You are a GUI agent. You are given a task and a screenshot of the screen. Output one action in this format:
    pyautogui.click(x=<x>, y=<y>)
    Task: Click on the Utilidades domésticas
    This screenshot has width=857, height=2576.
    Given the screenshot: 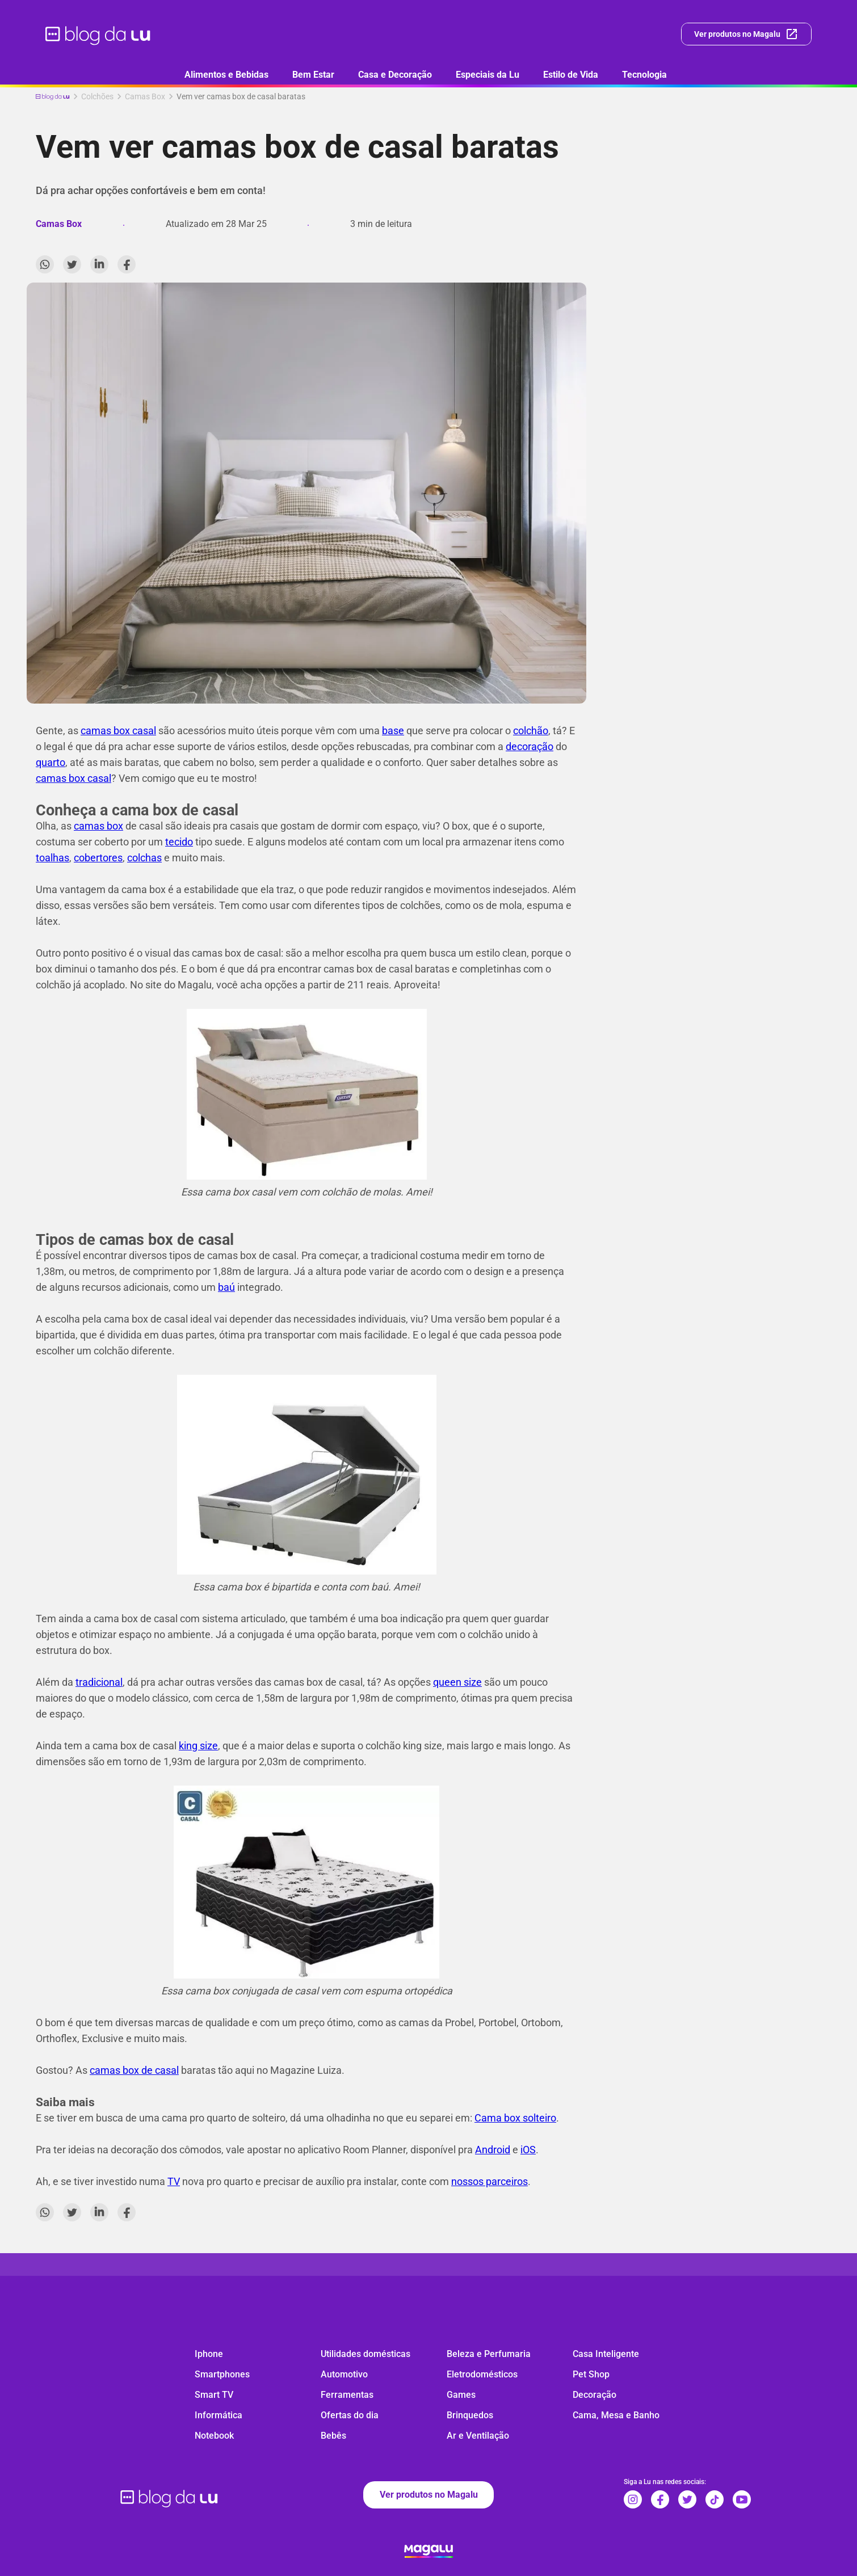 What is the action you would take?
    pyautogui.click(x=365, y=2353)
    